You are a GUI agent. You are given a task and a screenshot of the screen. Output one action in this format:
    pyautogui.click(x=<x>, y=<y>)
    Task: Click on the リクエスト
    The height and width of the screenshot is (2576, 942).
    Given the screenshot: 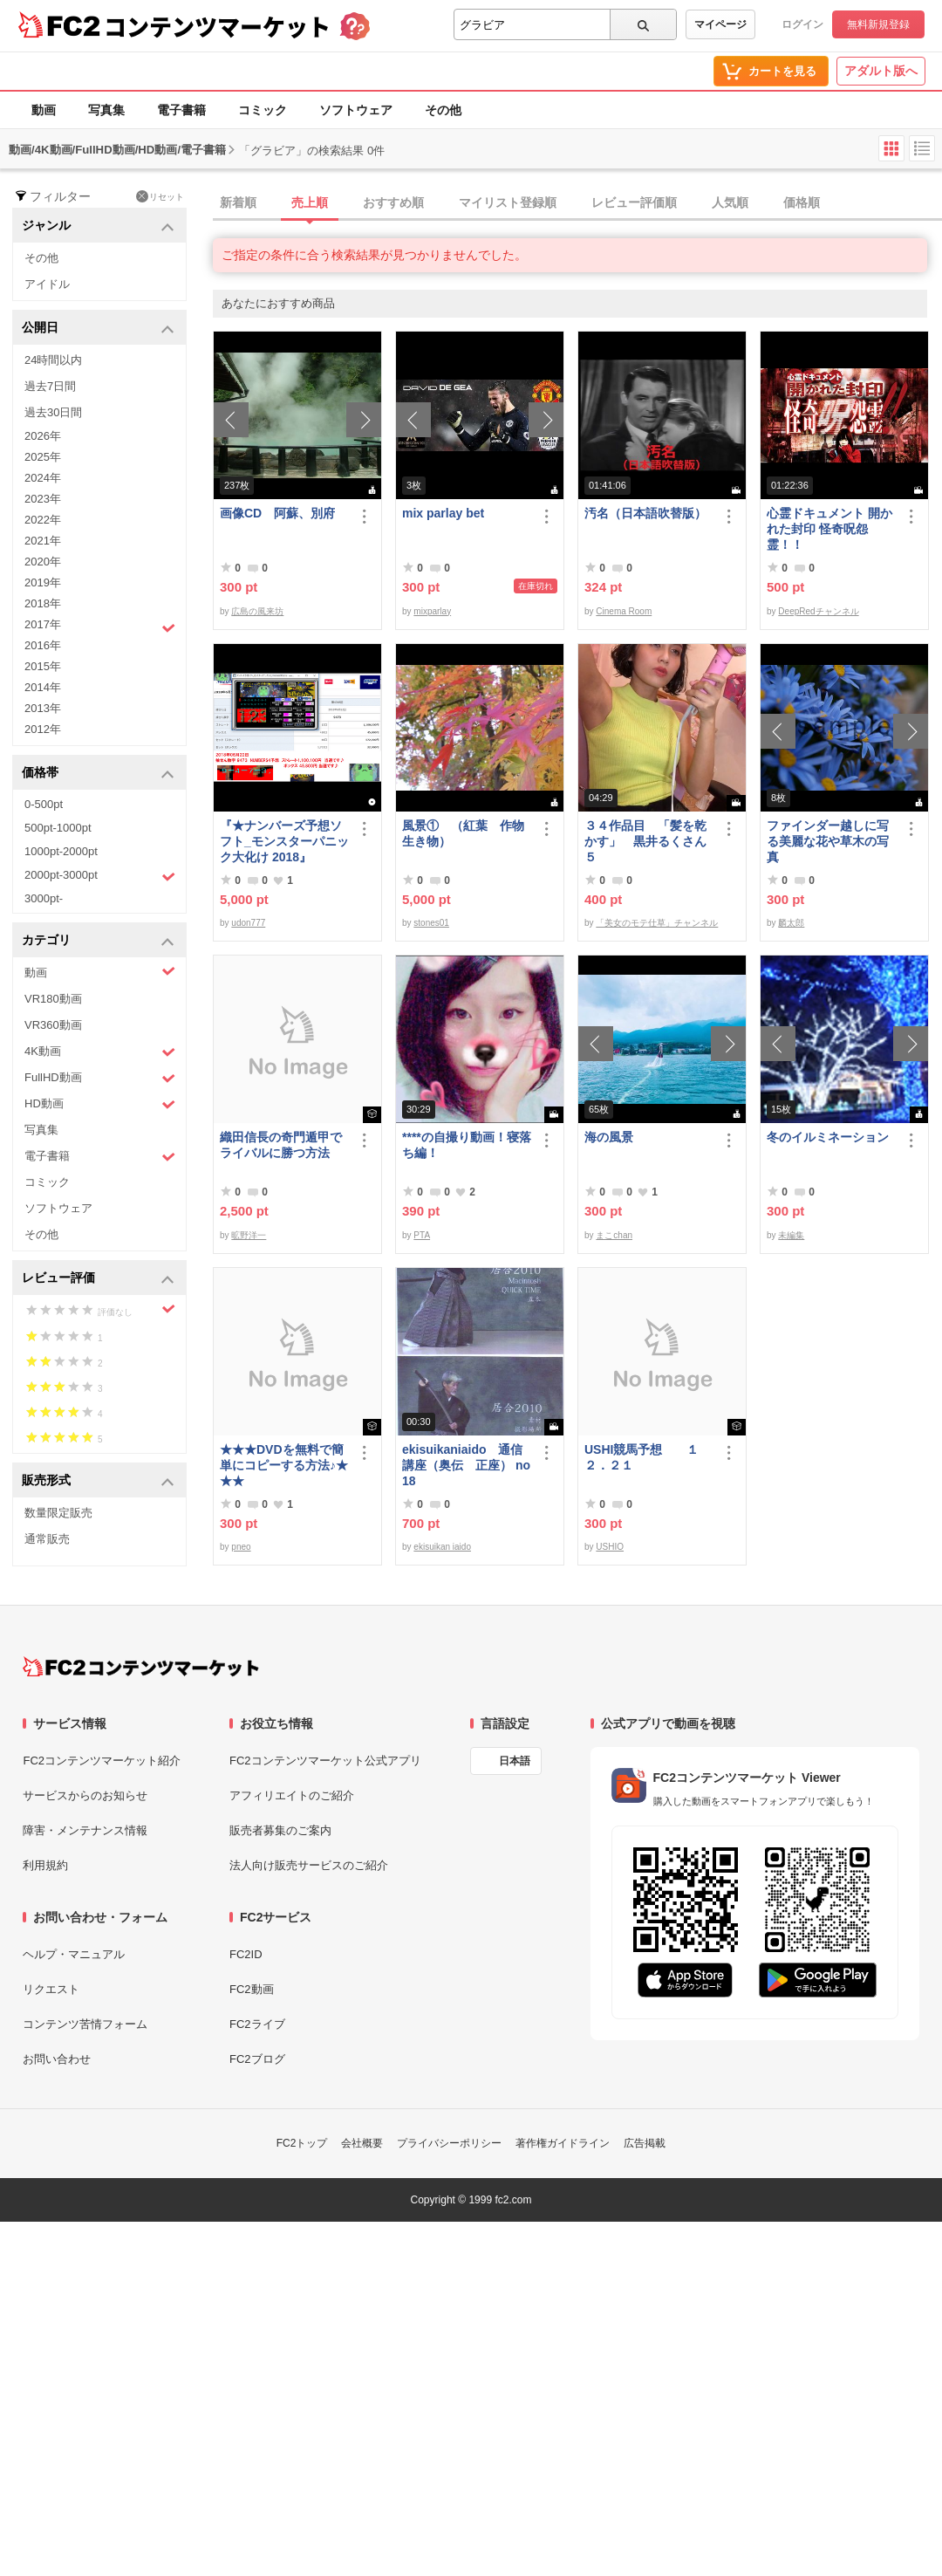 What is the action you would take?
    pyautogui.click(x=51, y=1989)
    